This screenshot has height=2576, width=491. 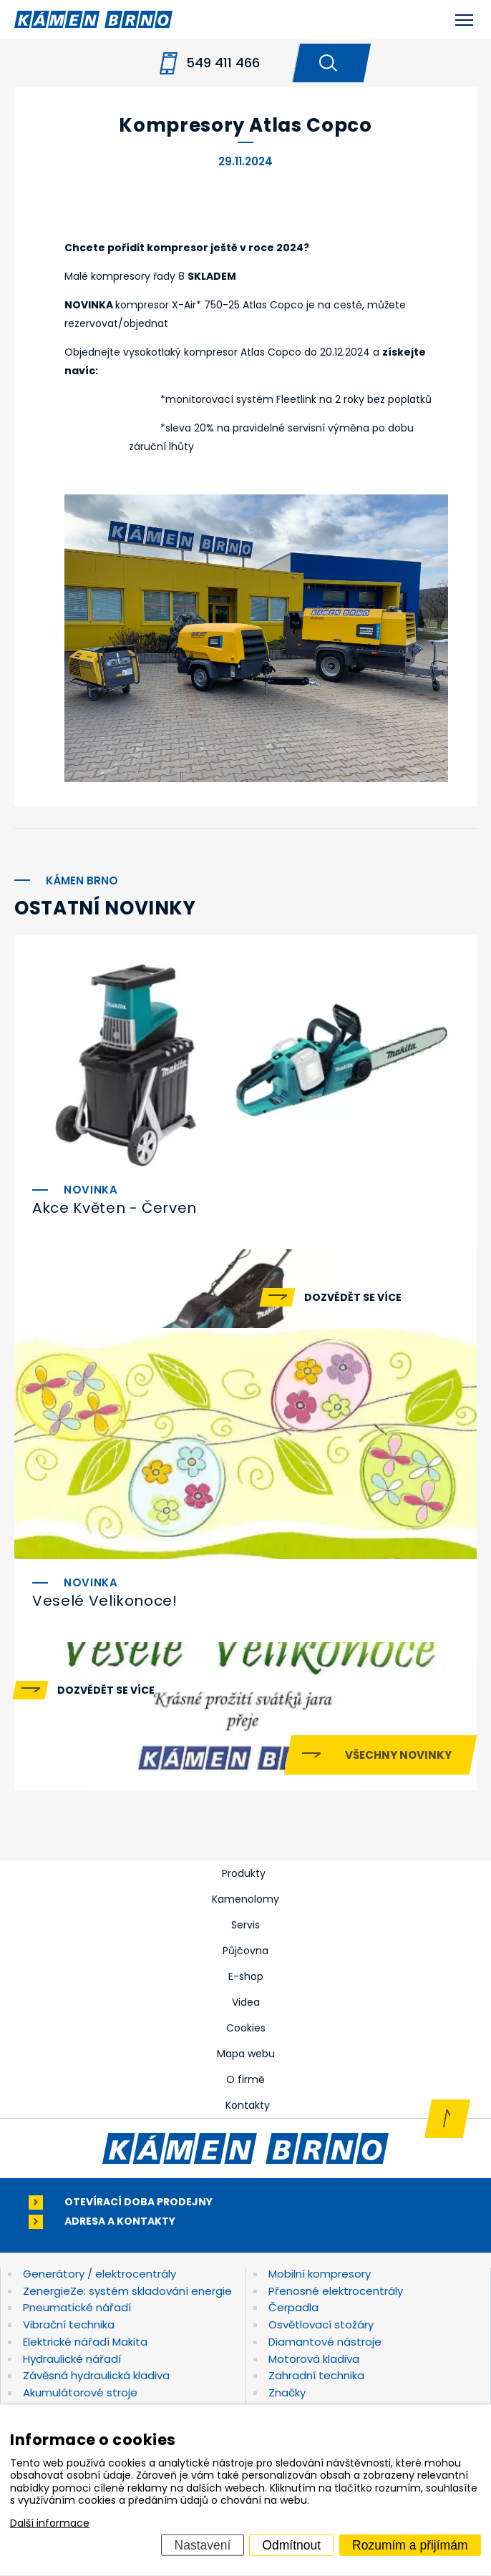 I want to click on Půjčovna, so click(x=245, y=1950).